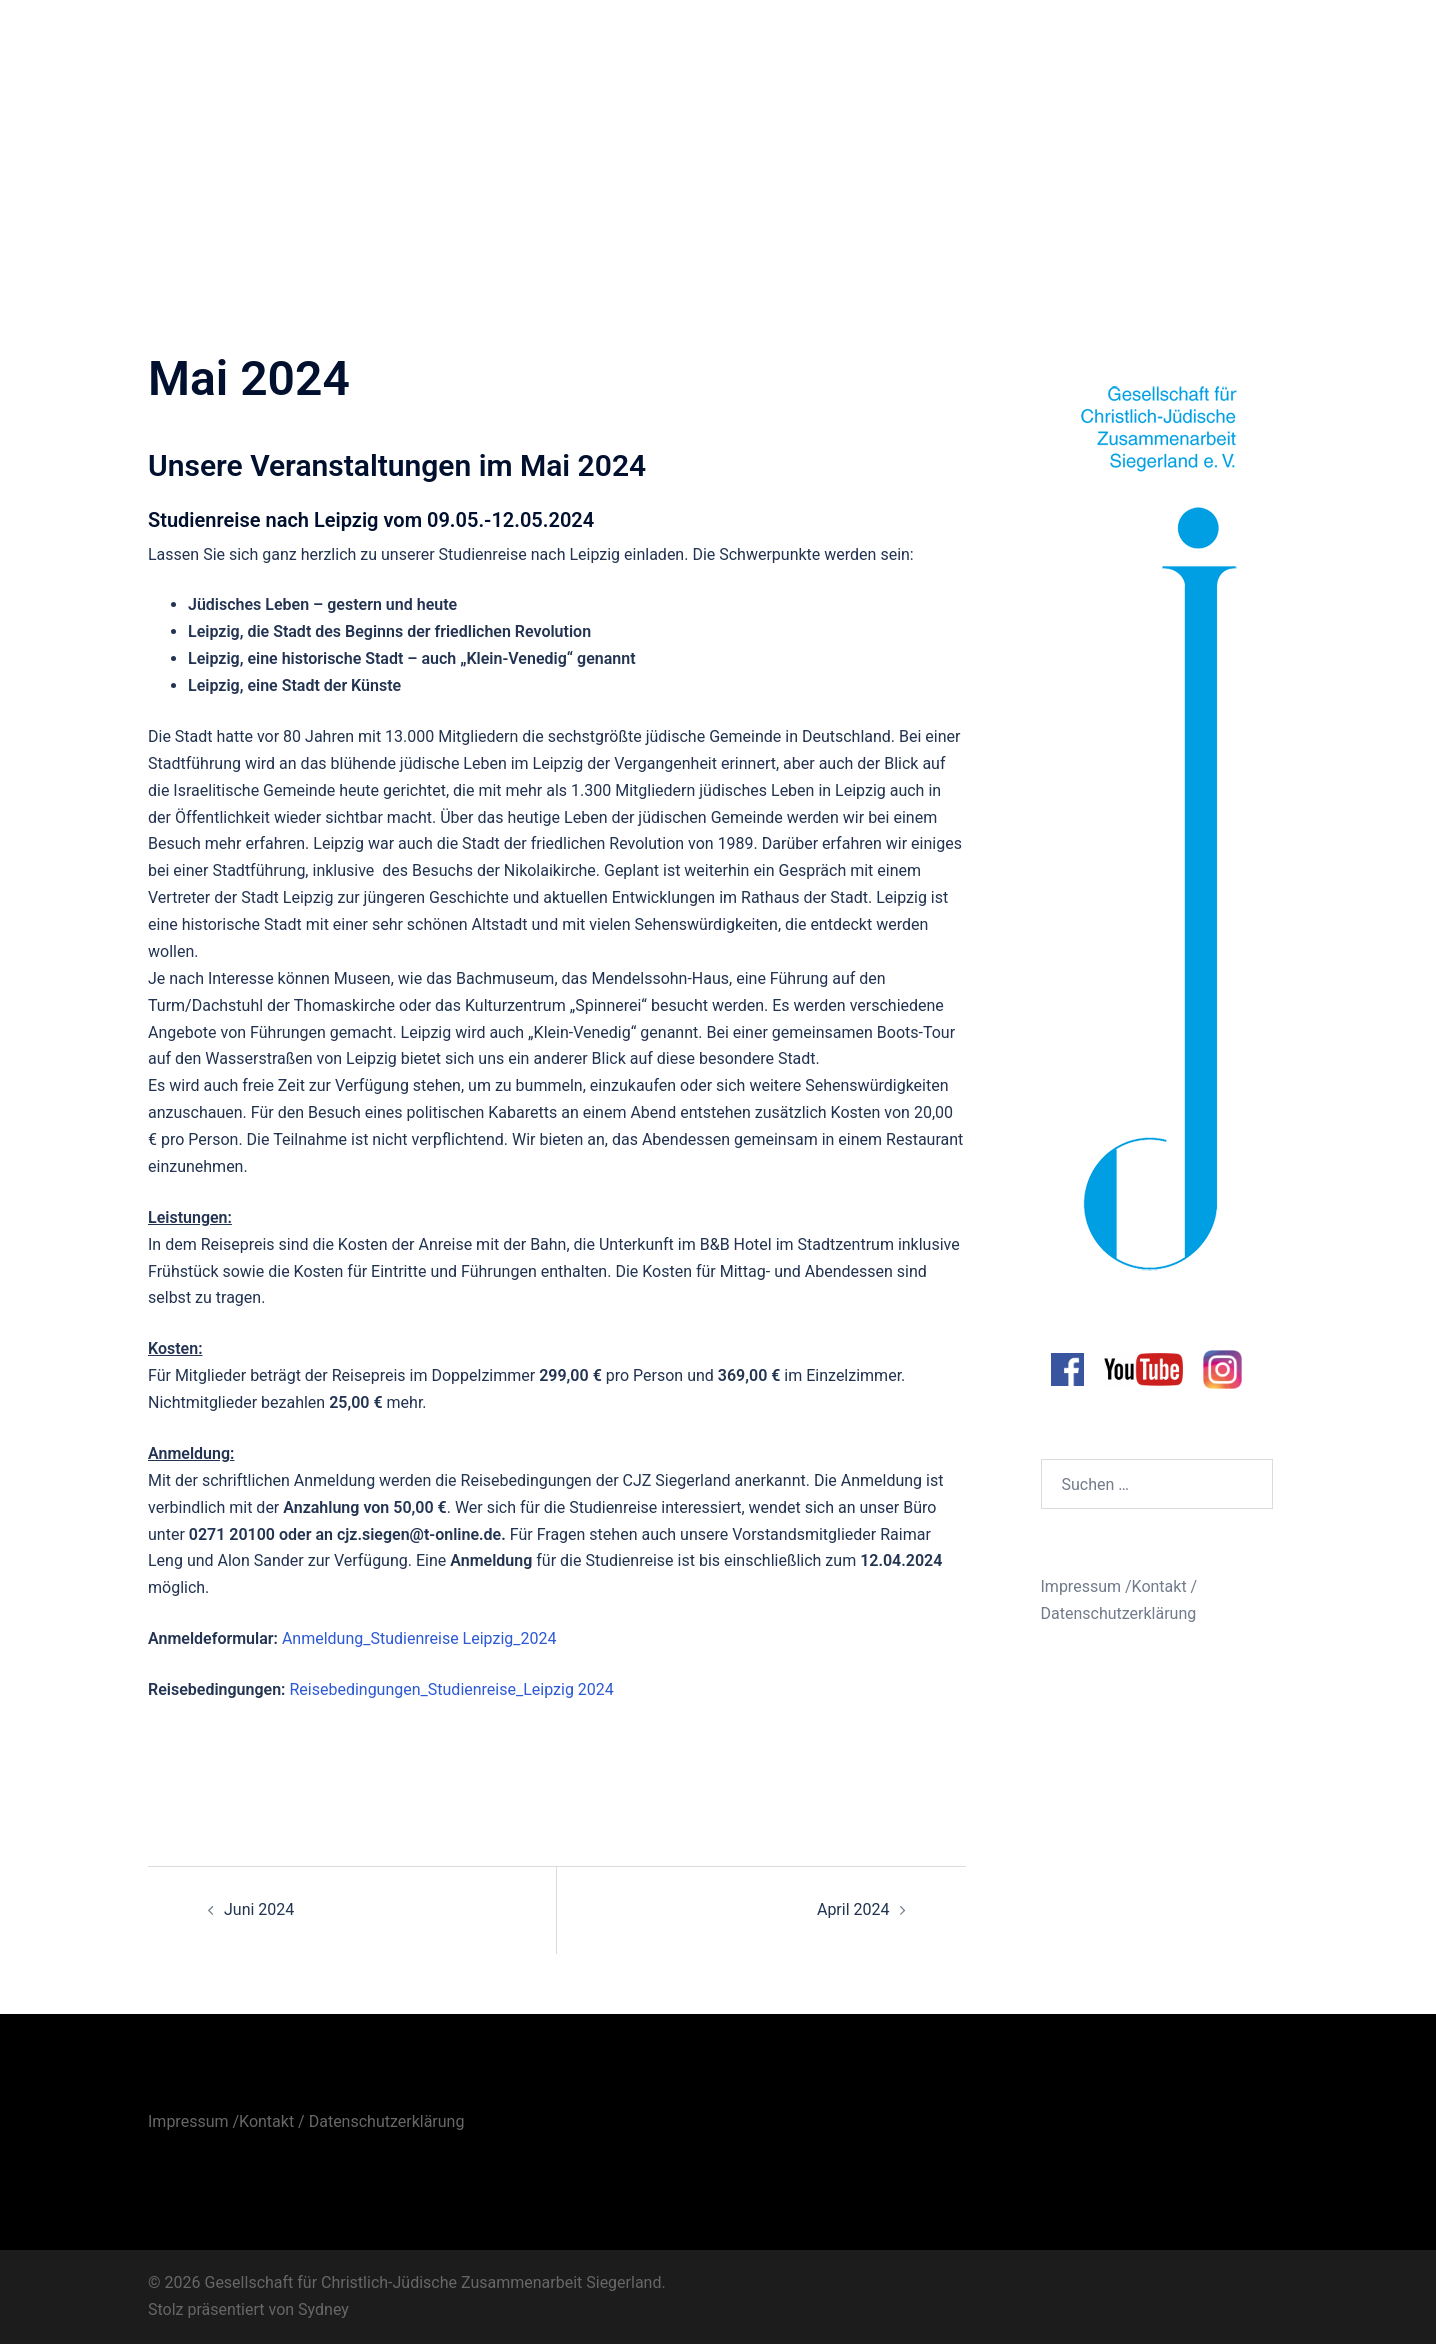  What do you see at coordinates (1116, 43) in the screenshot?
I see `Archiv` at bounding box center [1116, 43].